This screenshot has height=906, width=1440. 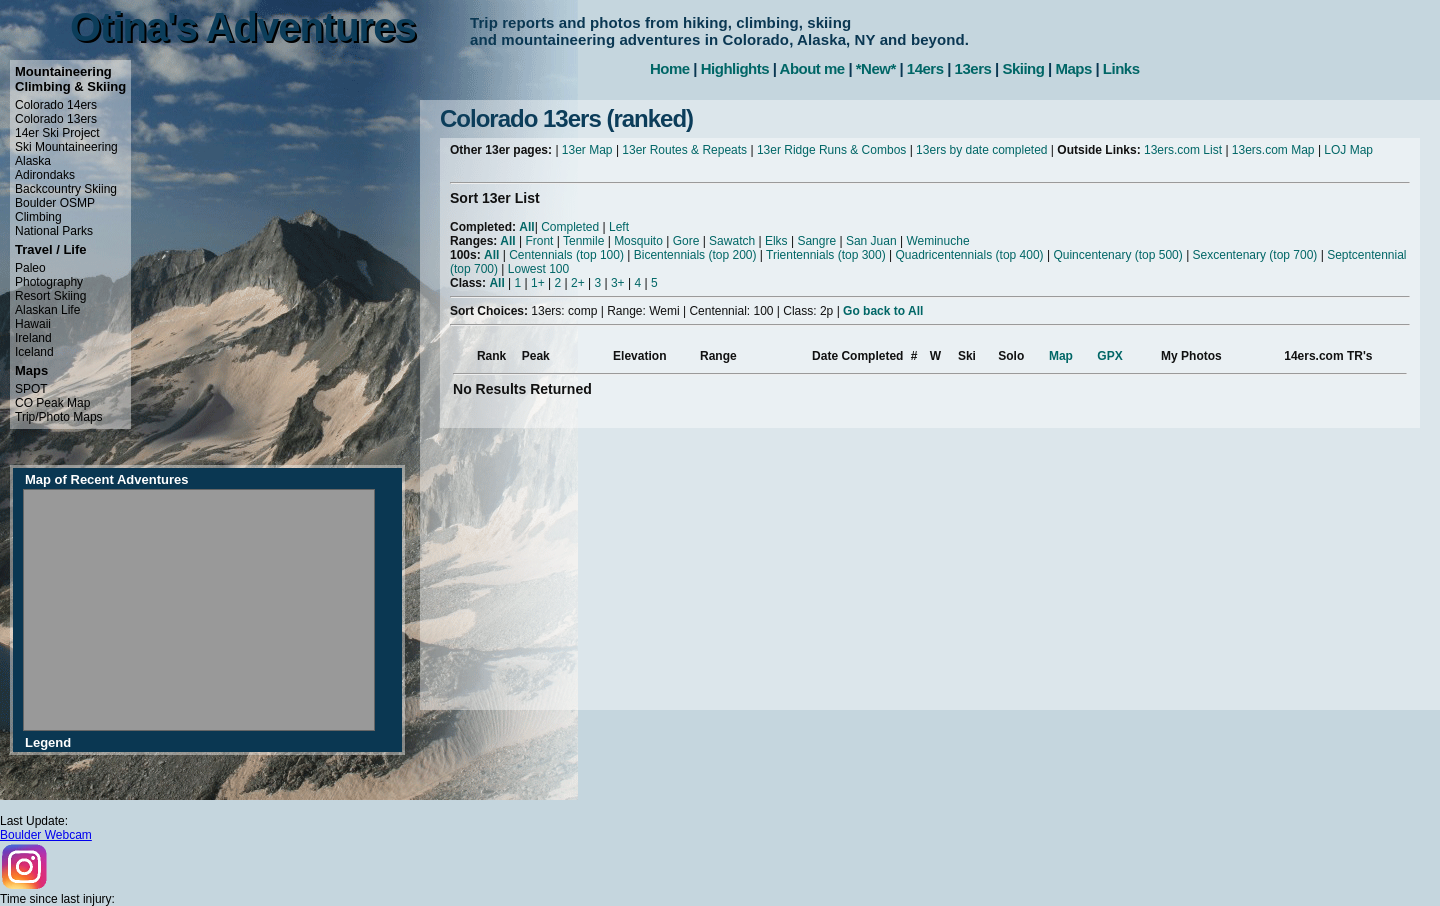 I want to click on Trip/Photo Maps, so click(x=59, y=417).